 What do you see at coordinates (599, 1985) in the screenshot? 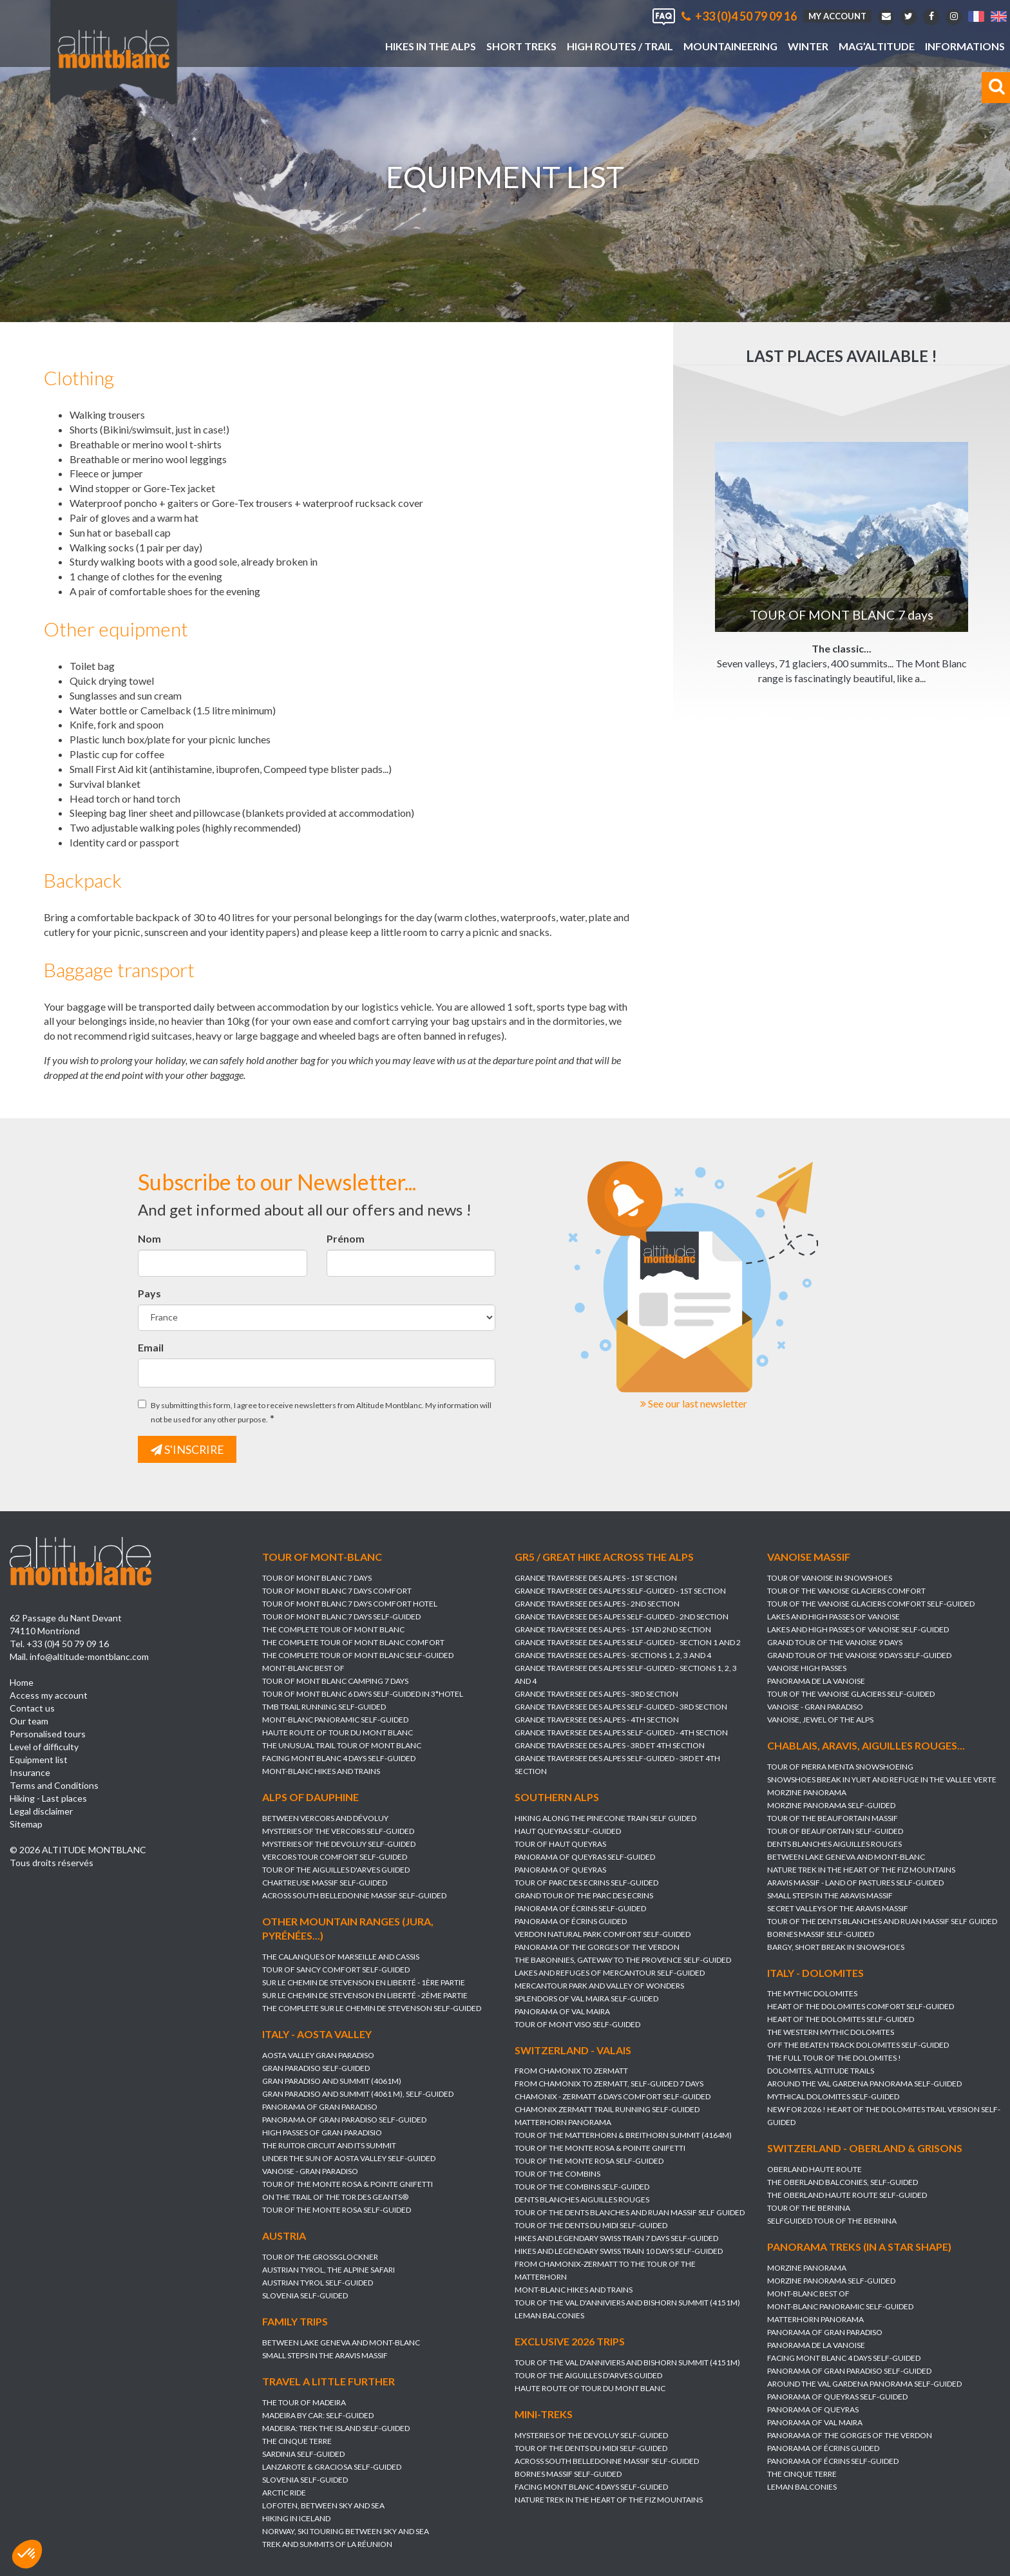
I see `MERCANTOUR PARK AND VALLEY OF WONDERS` at bounding box center [599, 1985].